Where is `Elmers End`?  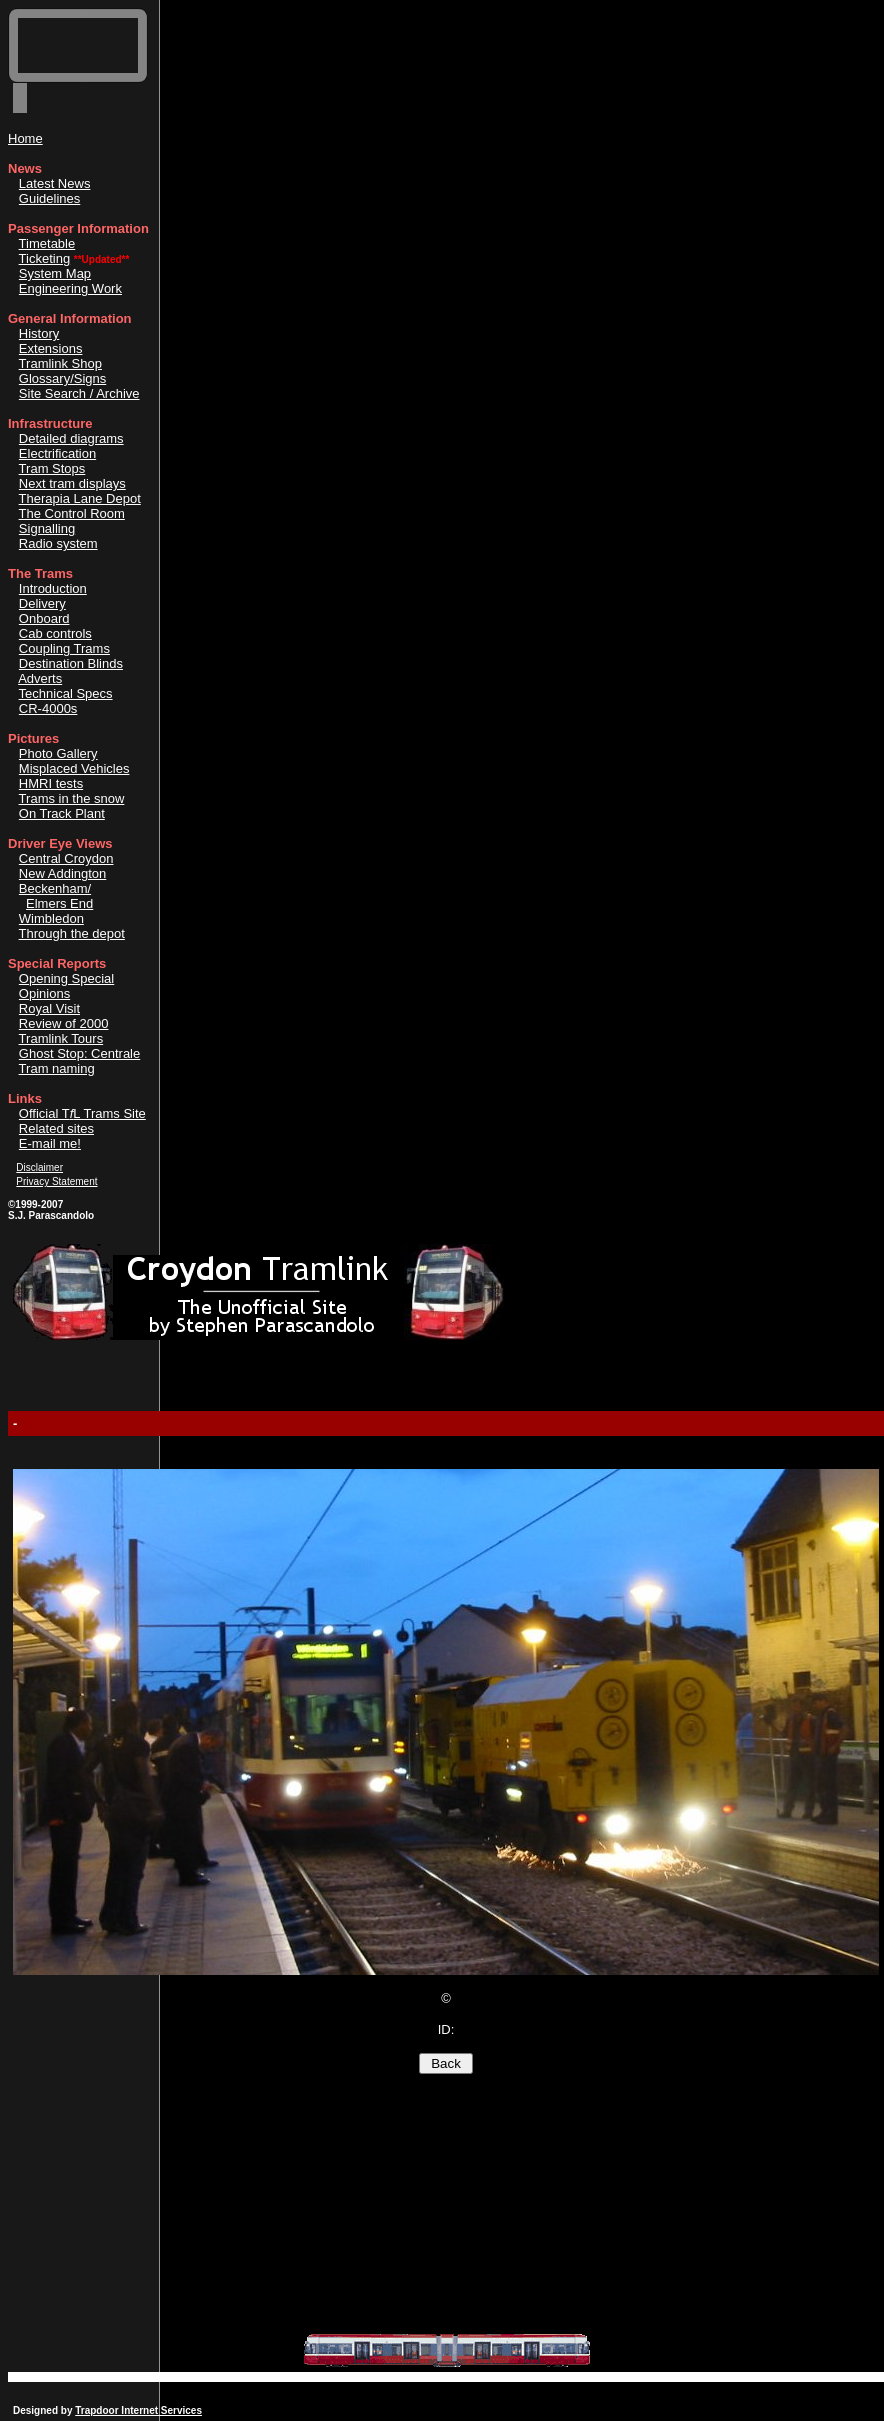
Elmers End is located at coordinates (59, 903).